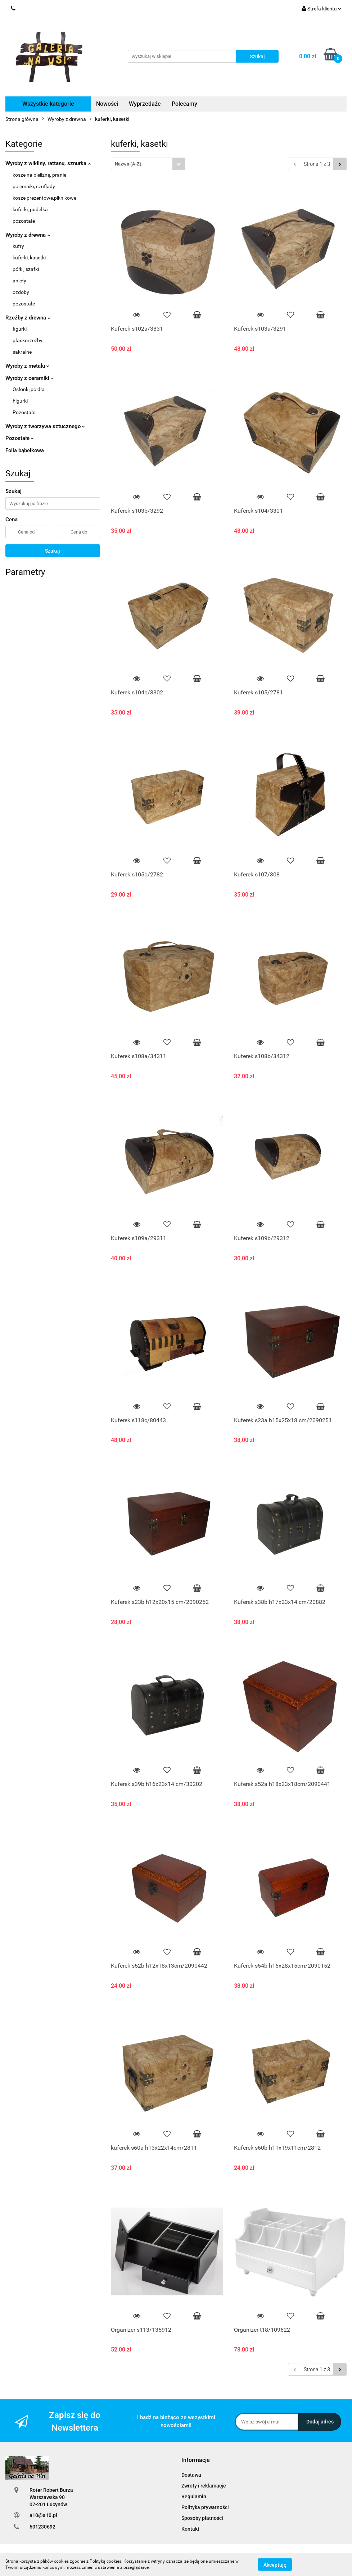  Describe the element at coordinates (27, 340) in the screenshot. I see `płaskorzeźby` at that location.